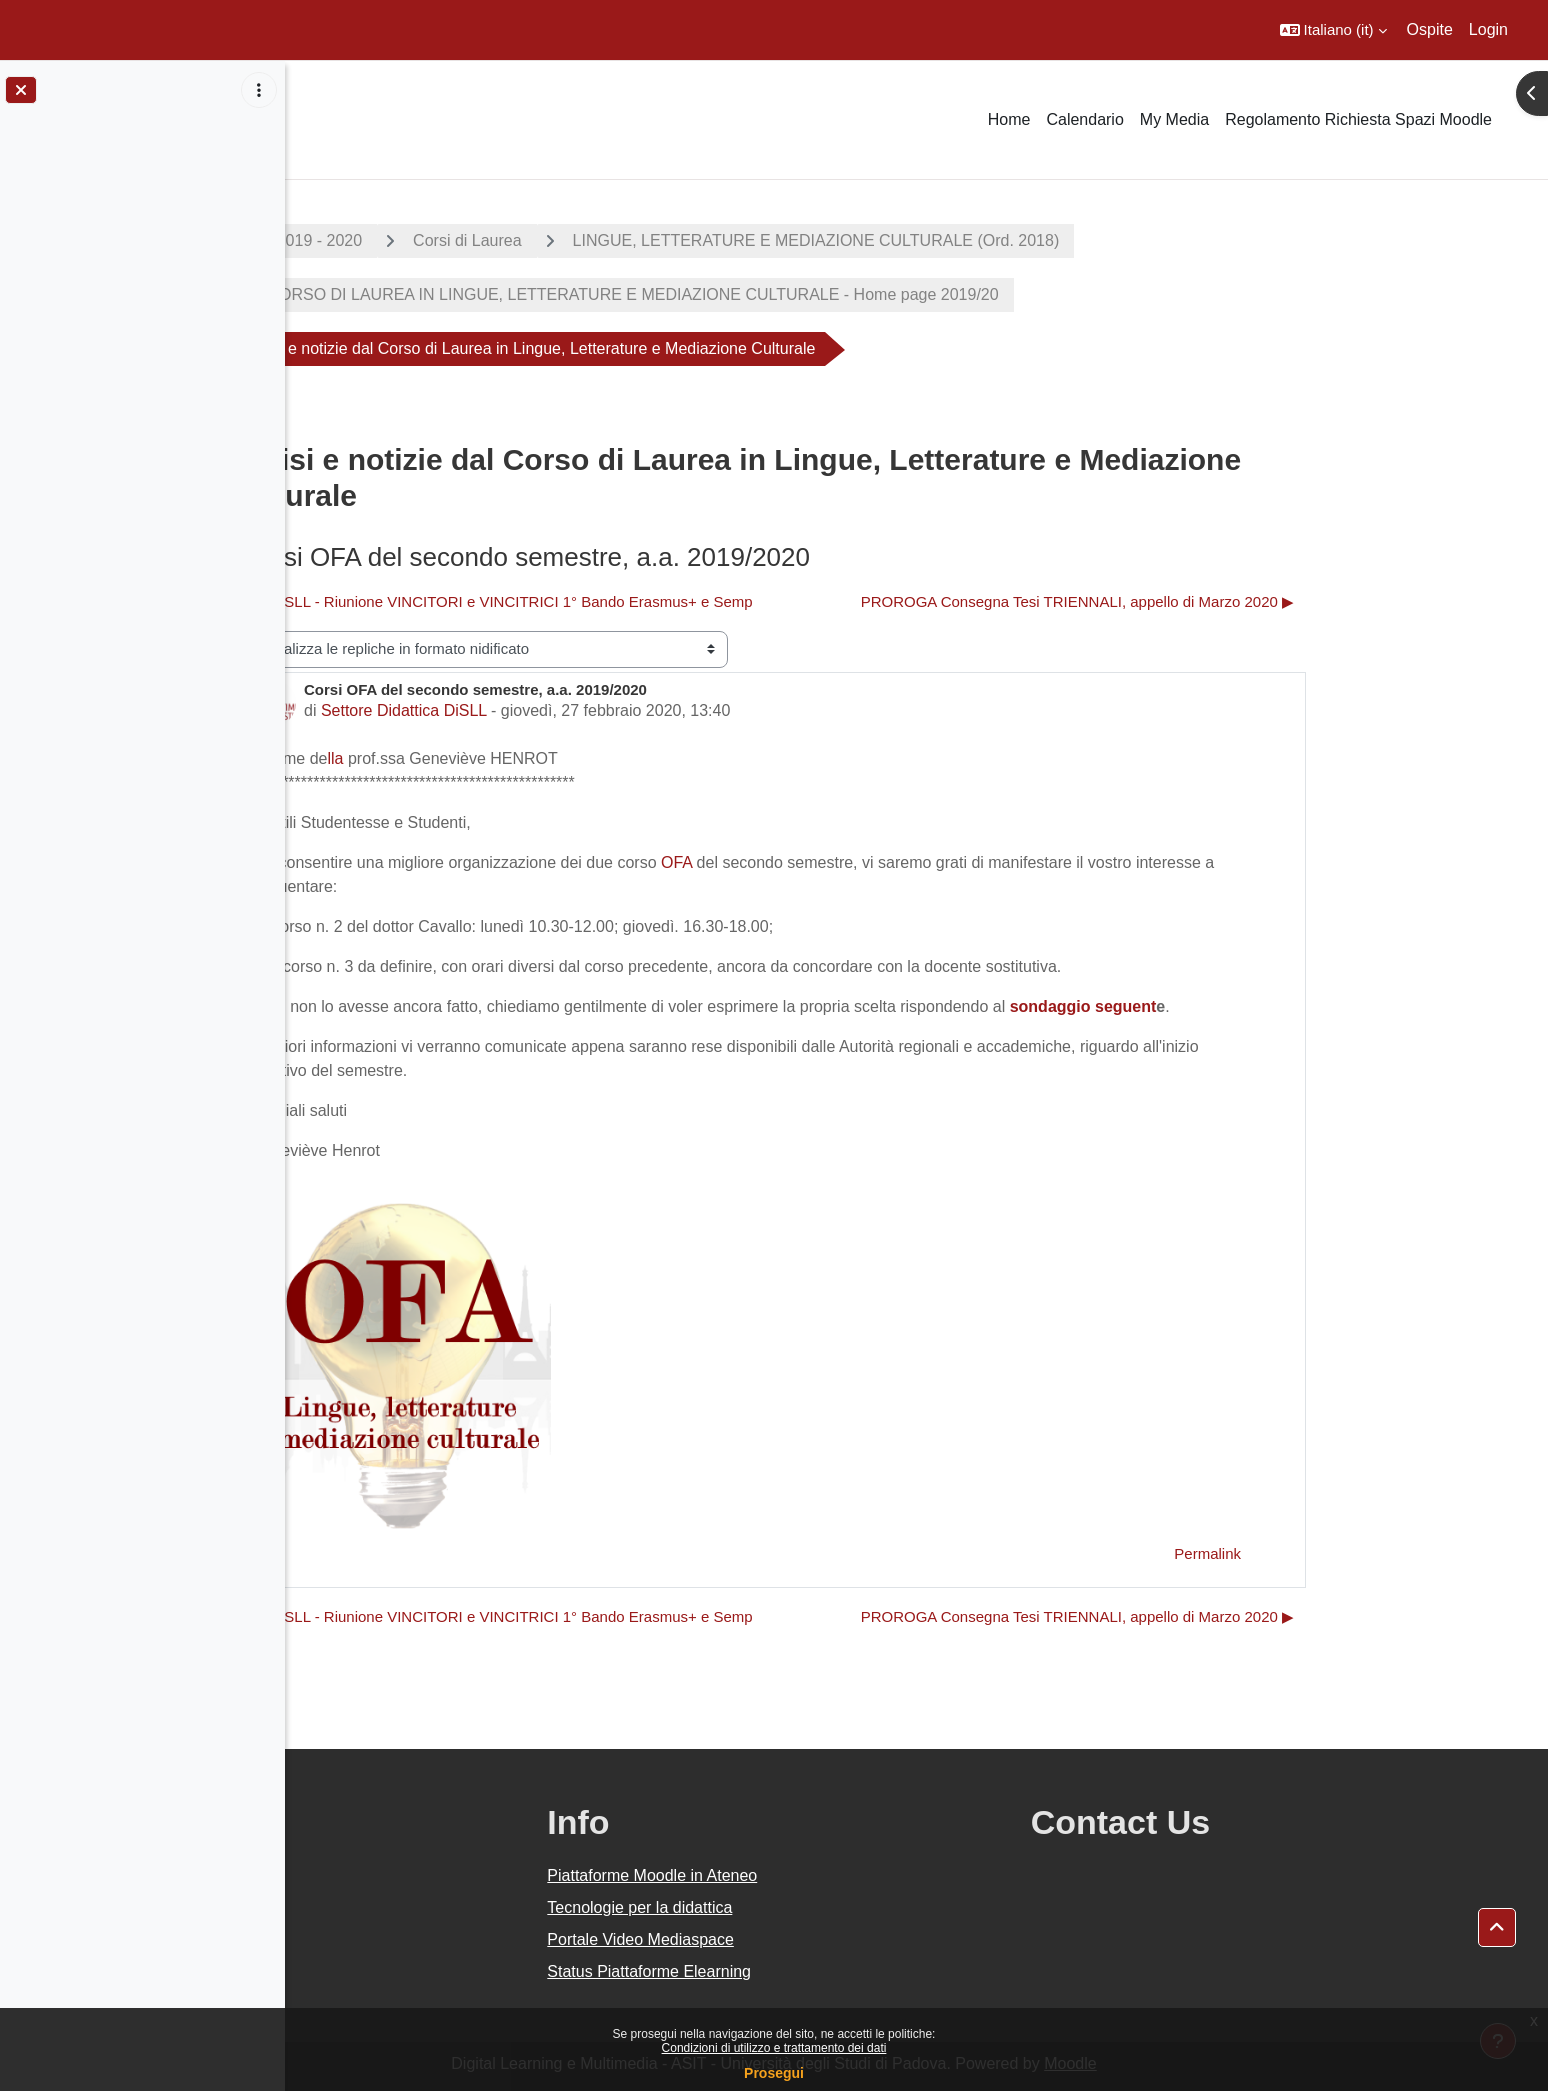  What do you see at coordinates (445, 240) in the screenshot?
I see `A.A. 2019 - 2020` at bounding box center [445, 240].